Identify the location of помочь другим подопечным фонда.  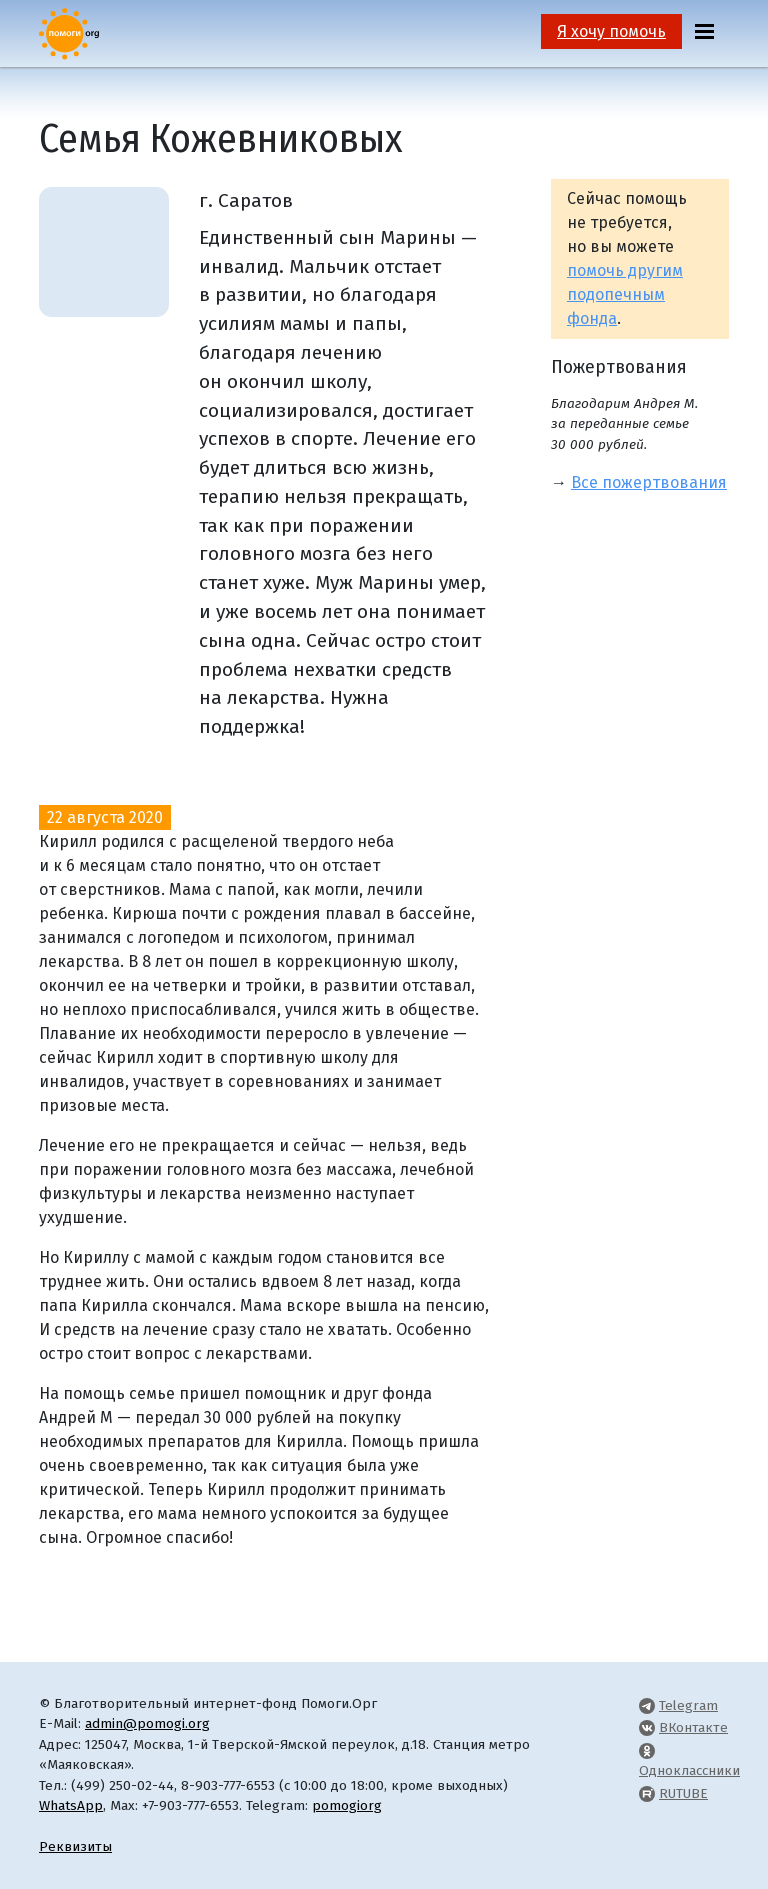
(625, 294).